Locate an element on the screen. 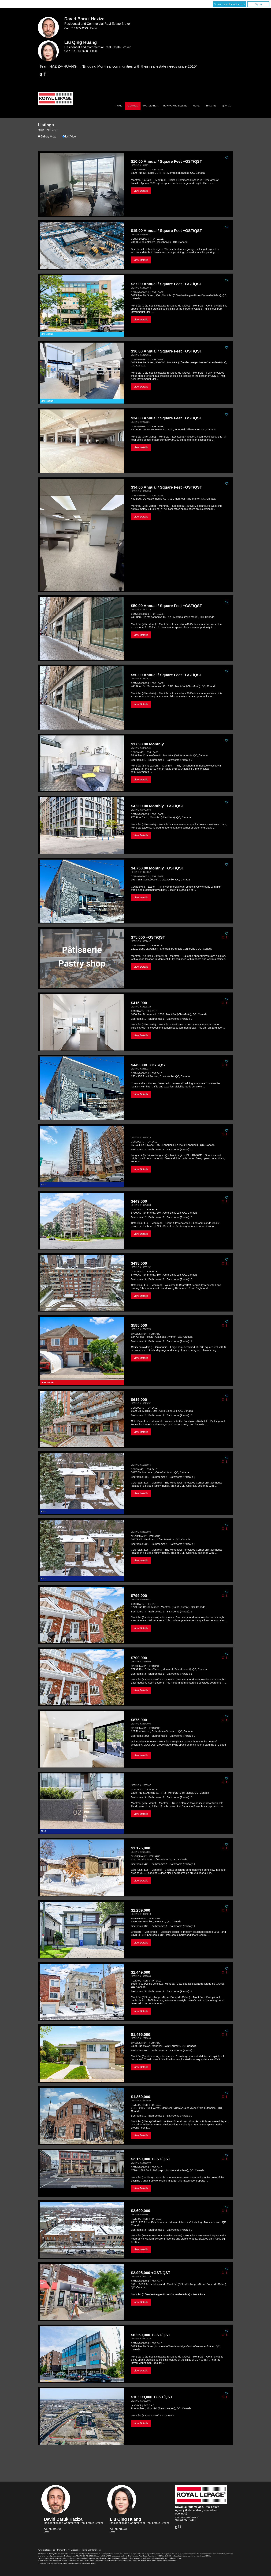 The image size is (271, 2576). Email is located at coordinates (93, 28).